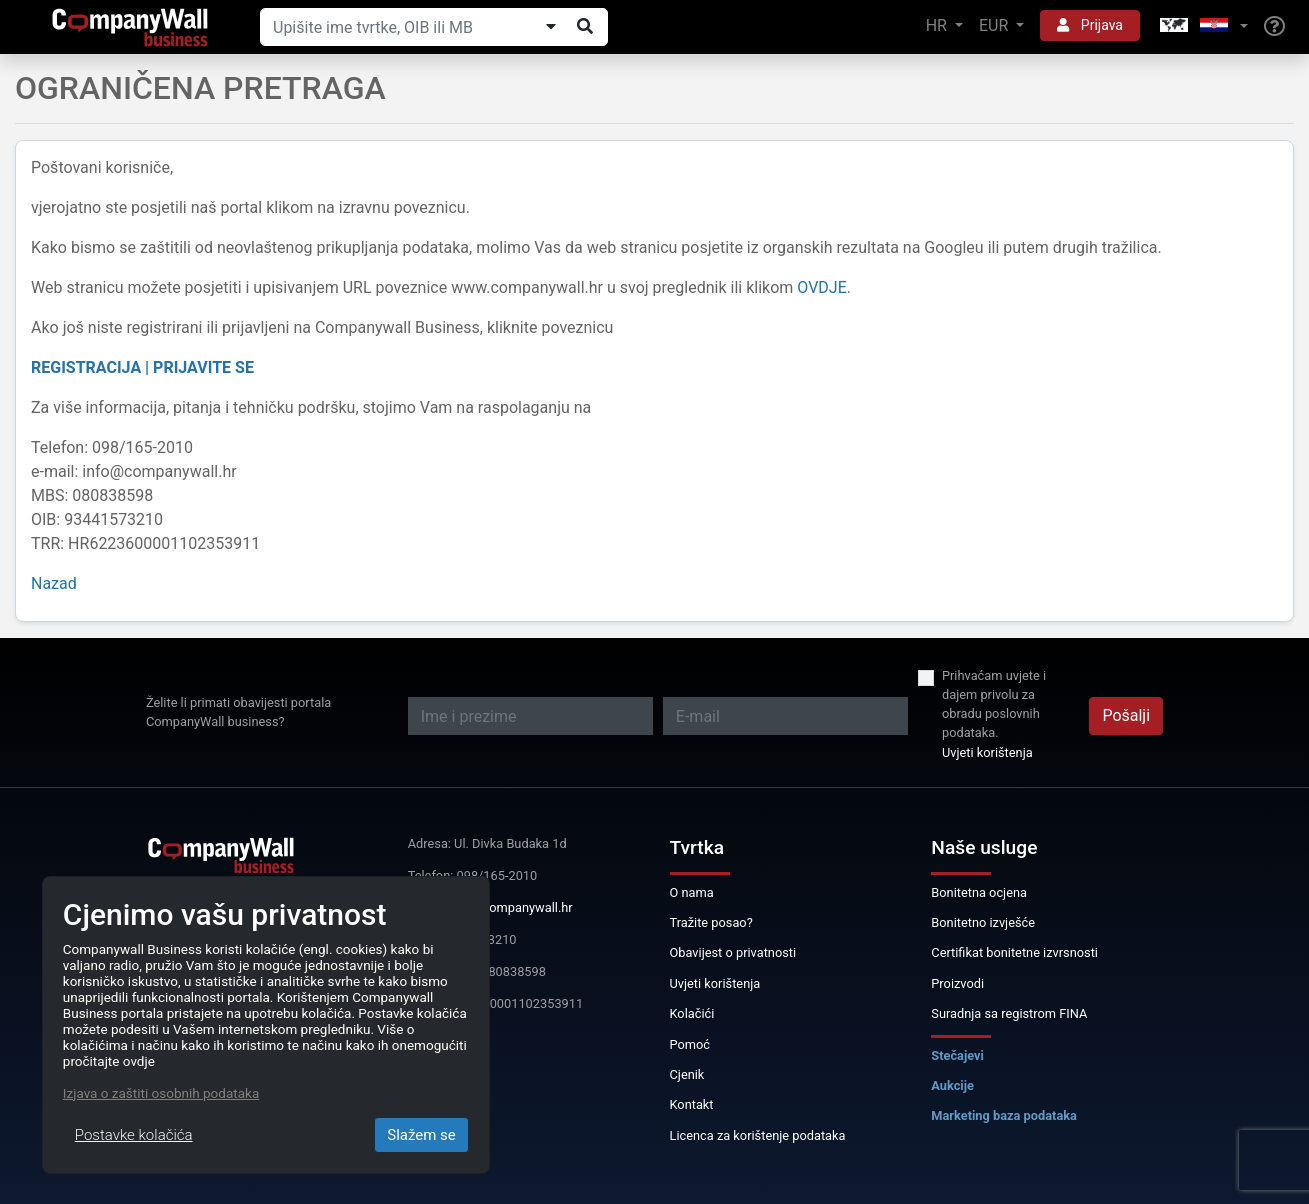 This screenshot has width=1309, height=1204. What do you see at coordinates (1009, 1013) in the screenshot?
I see `Suradnja sa registrom FINA` at bounding box center [1009, 1013].